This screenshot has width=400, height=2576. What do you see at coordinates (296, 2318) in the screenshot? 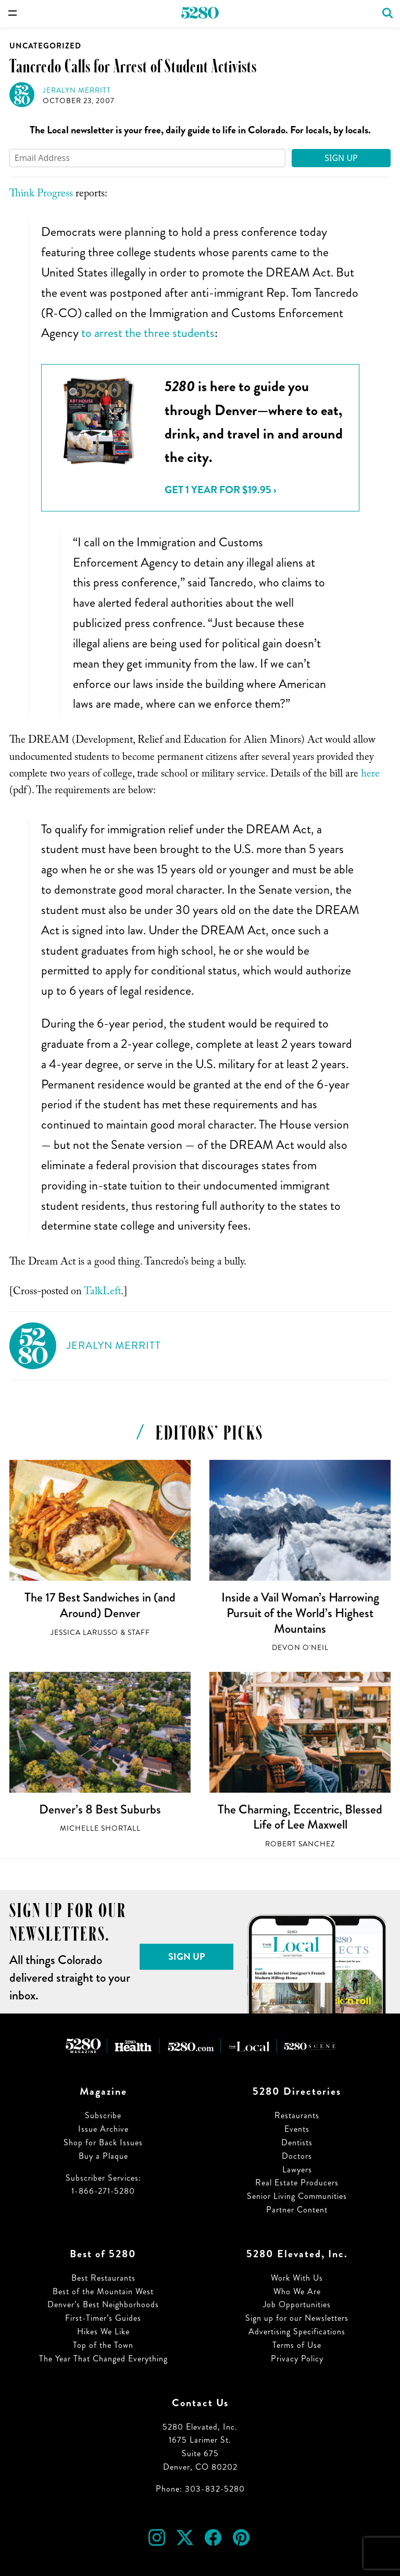
I see `Sign up for our Newsletters` at bounding box center [296, 2318].